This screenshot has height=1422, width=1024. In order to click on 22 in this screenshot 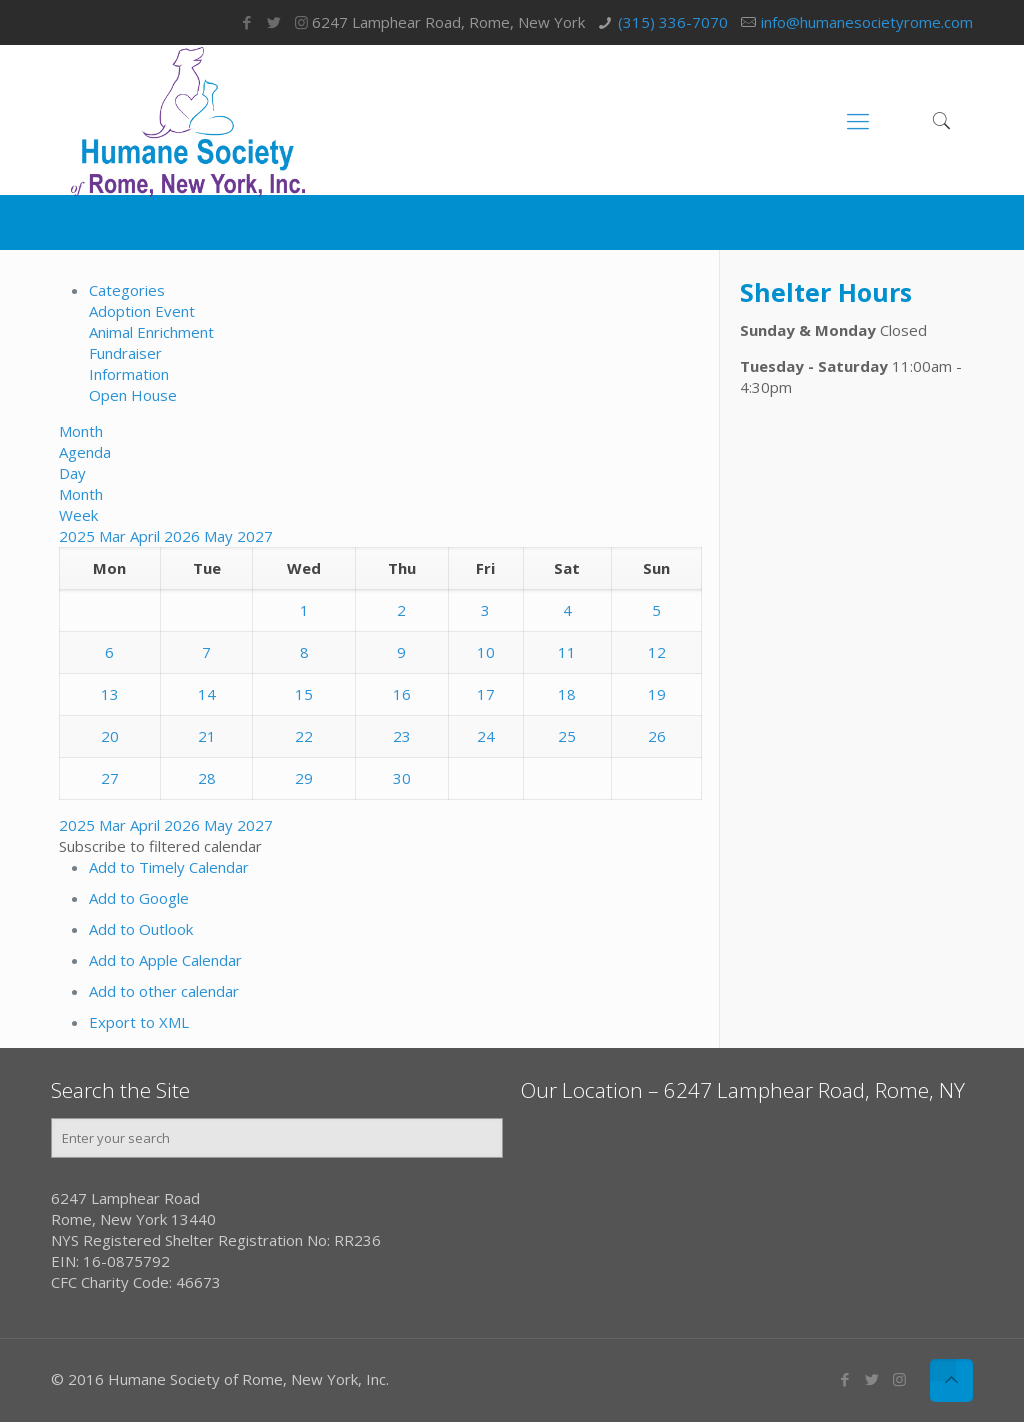, I will do `click(304, 736)`.